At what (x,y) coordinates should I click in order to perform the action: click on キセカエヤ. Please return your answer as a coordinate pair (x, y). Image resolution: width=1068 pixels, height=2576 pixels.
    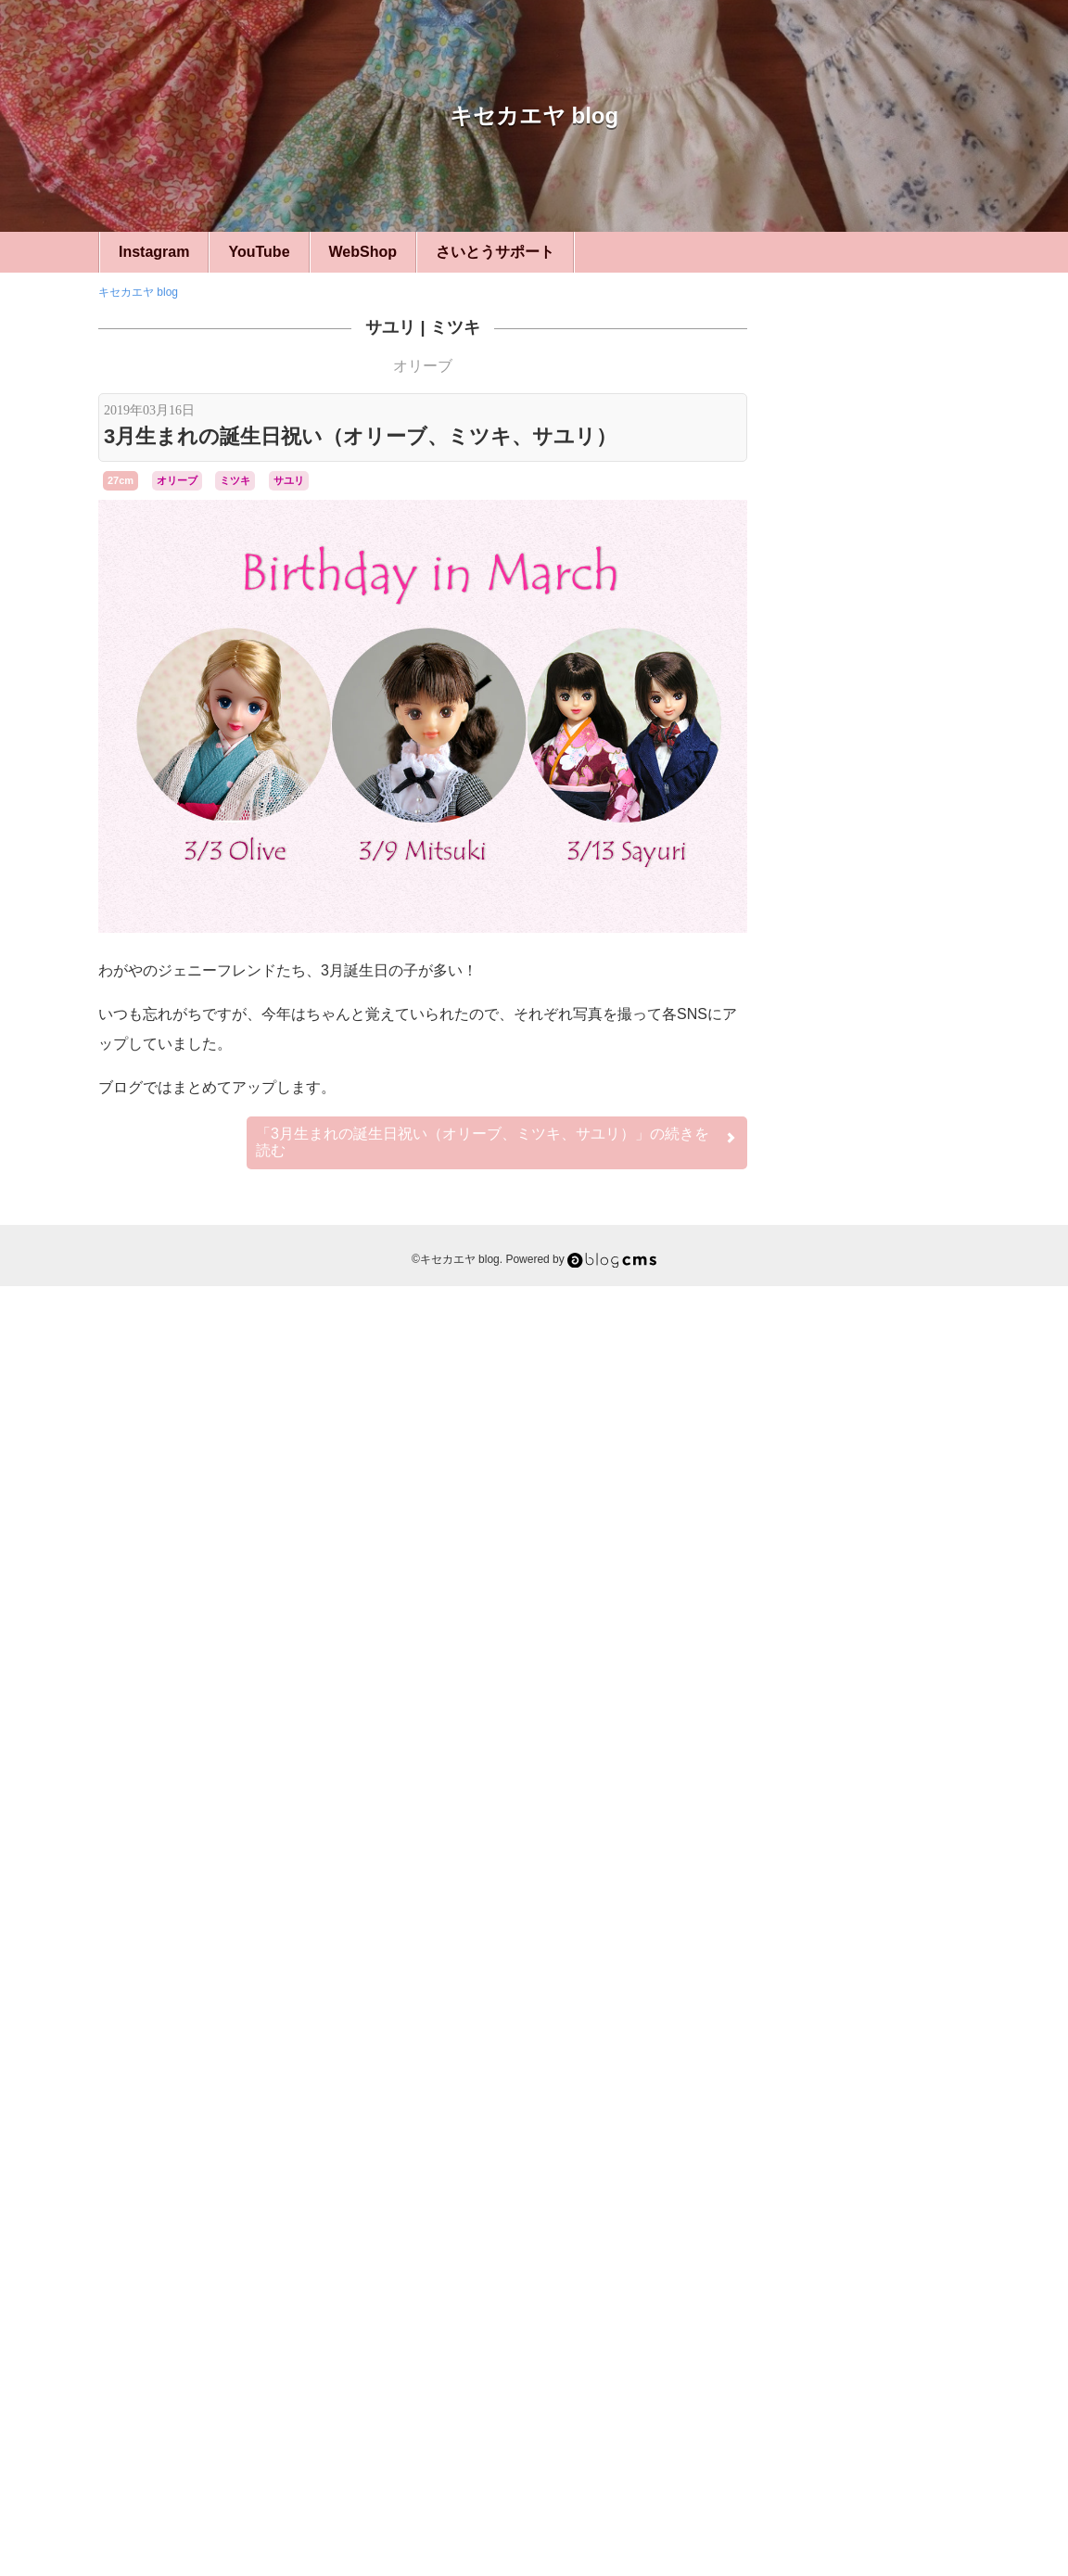
    Looking at the image, I should click on (877, 1355).